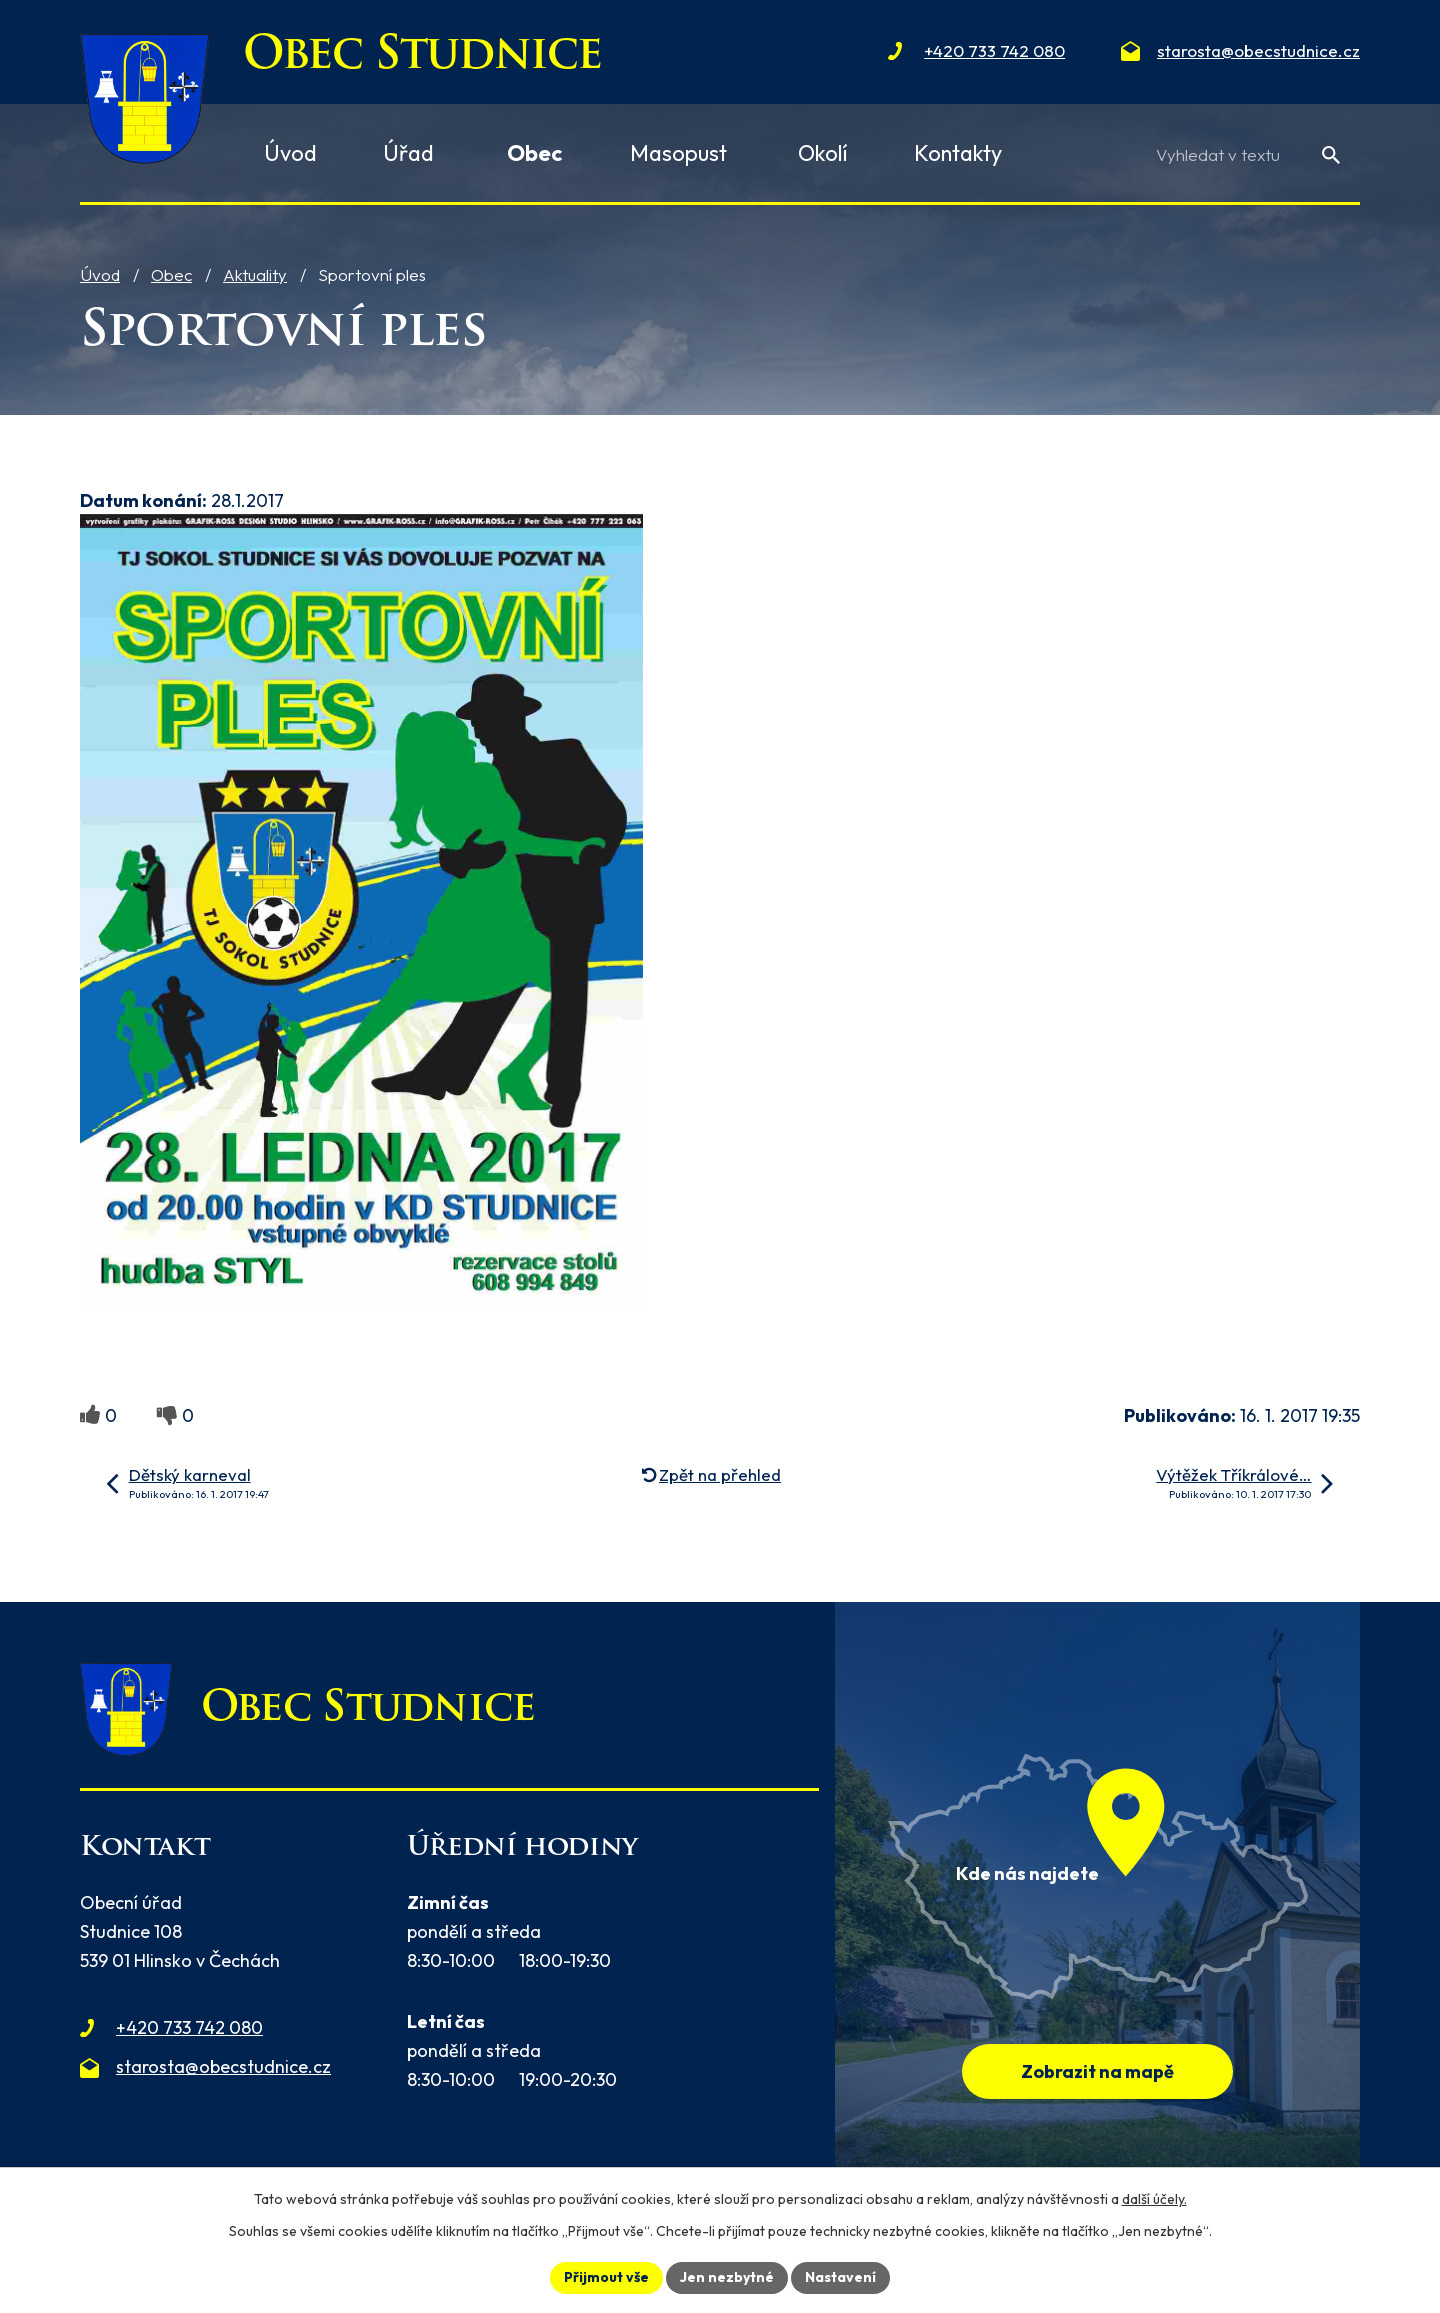 The width and height of the screenshot is (1440, 2313). Describe the element at coordinates (408, 153) in the screenshot. I see `Úřad` at that location.